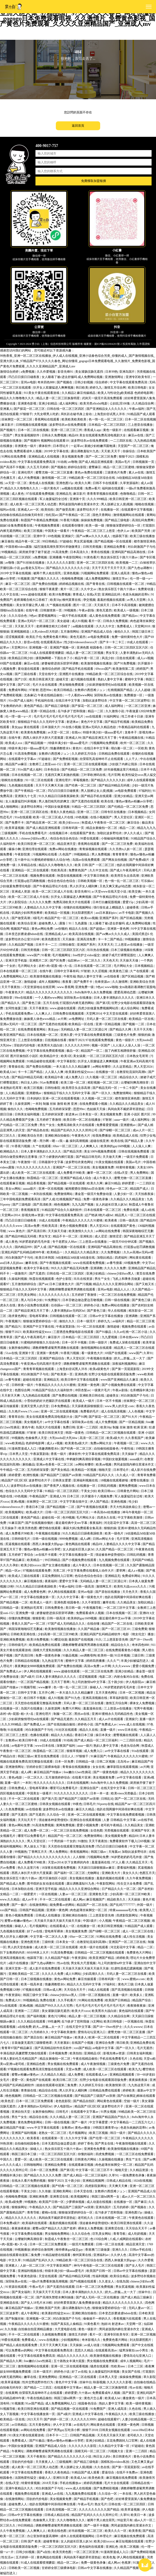  What do you see at coordinates (73, 1496) in the screenshot?
I see `日本三区` at bounding box center [73, 1496].